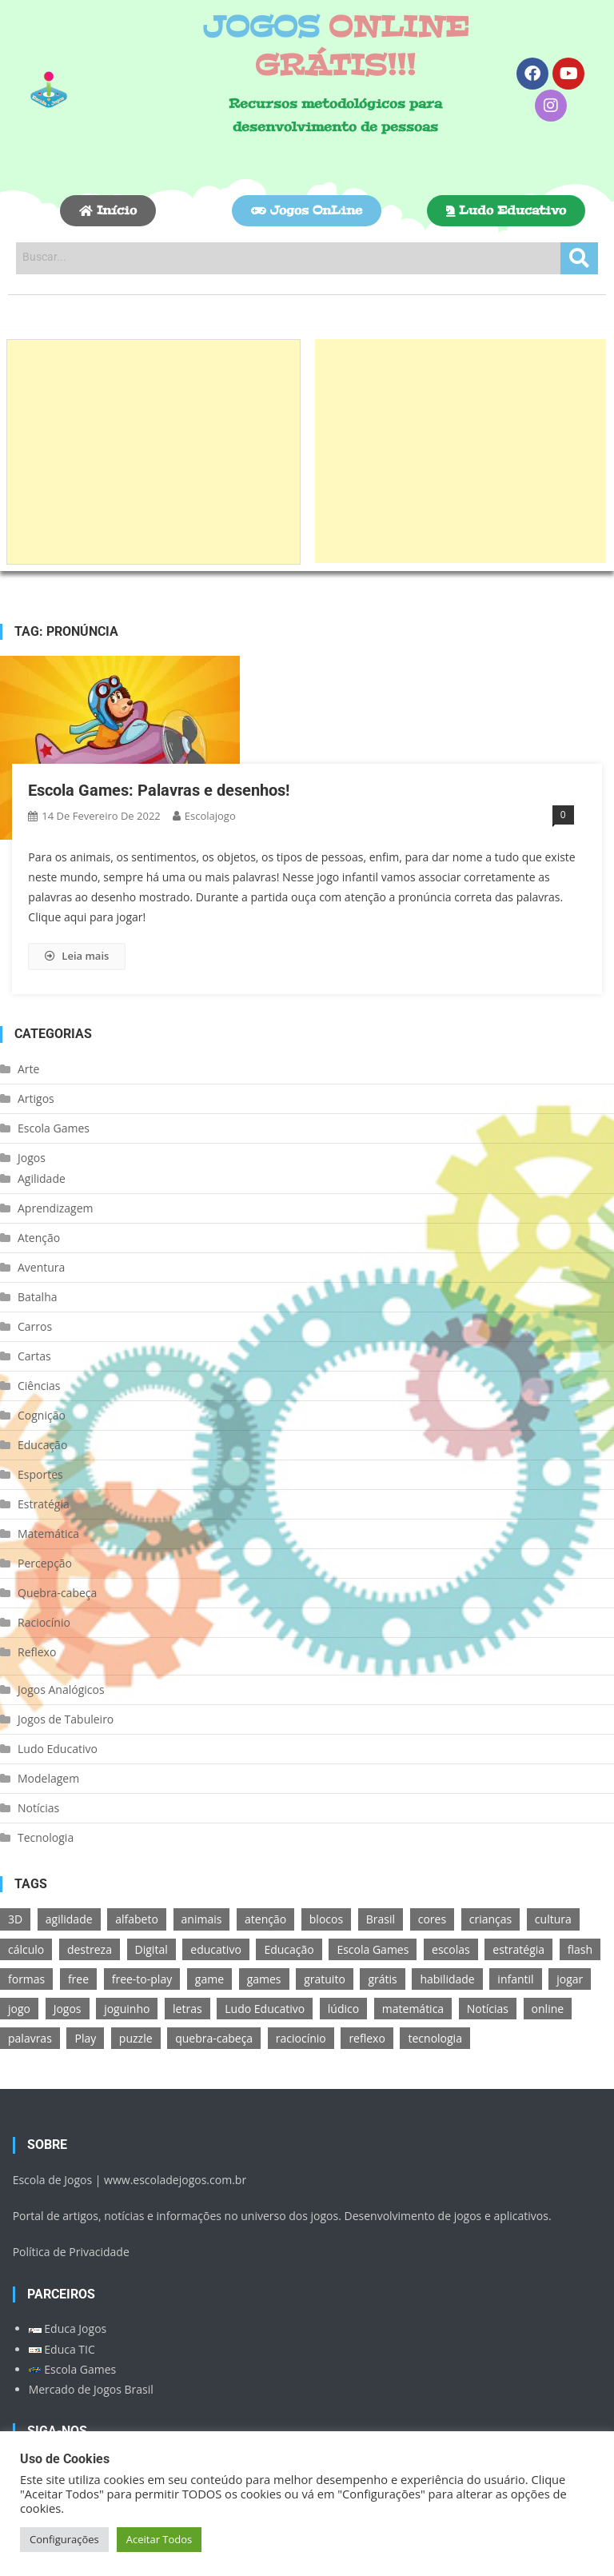 Image resolution: width=614 pixels, height=2576 pixels. What do you see at coordinates (434, 2038) in the screenshot?
I see `tecnologia [tecnologia (39 itens)]` at bounding box center [434, 2038].